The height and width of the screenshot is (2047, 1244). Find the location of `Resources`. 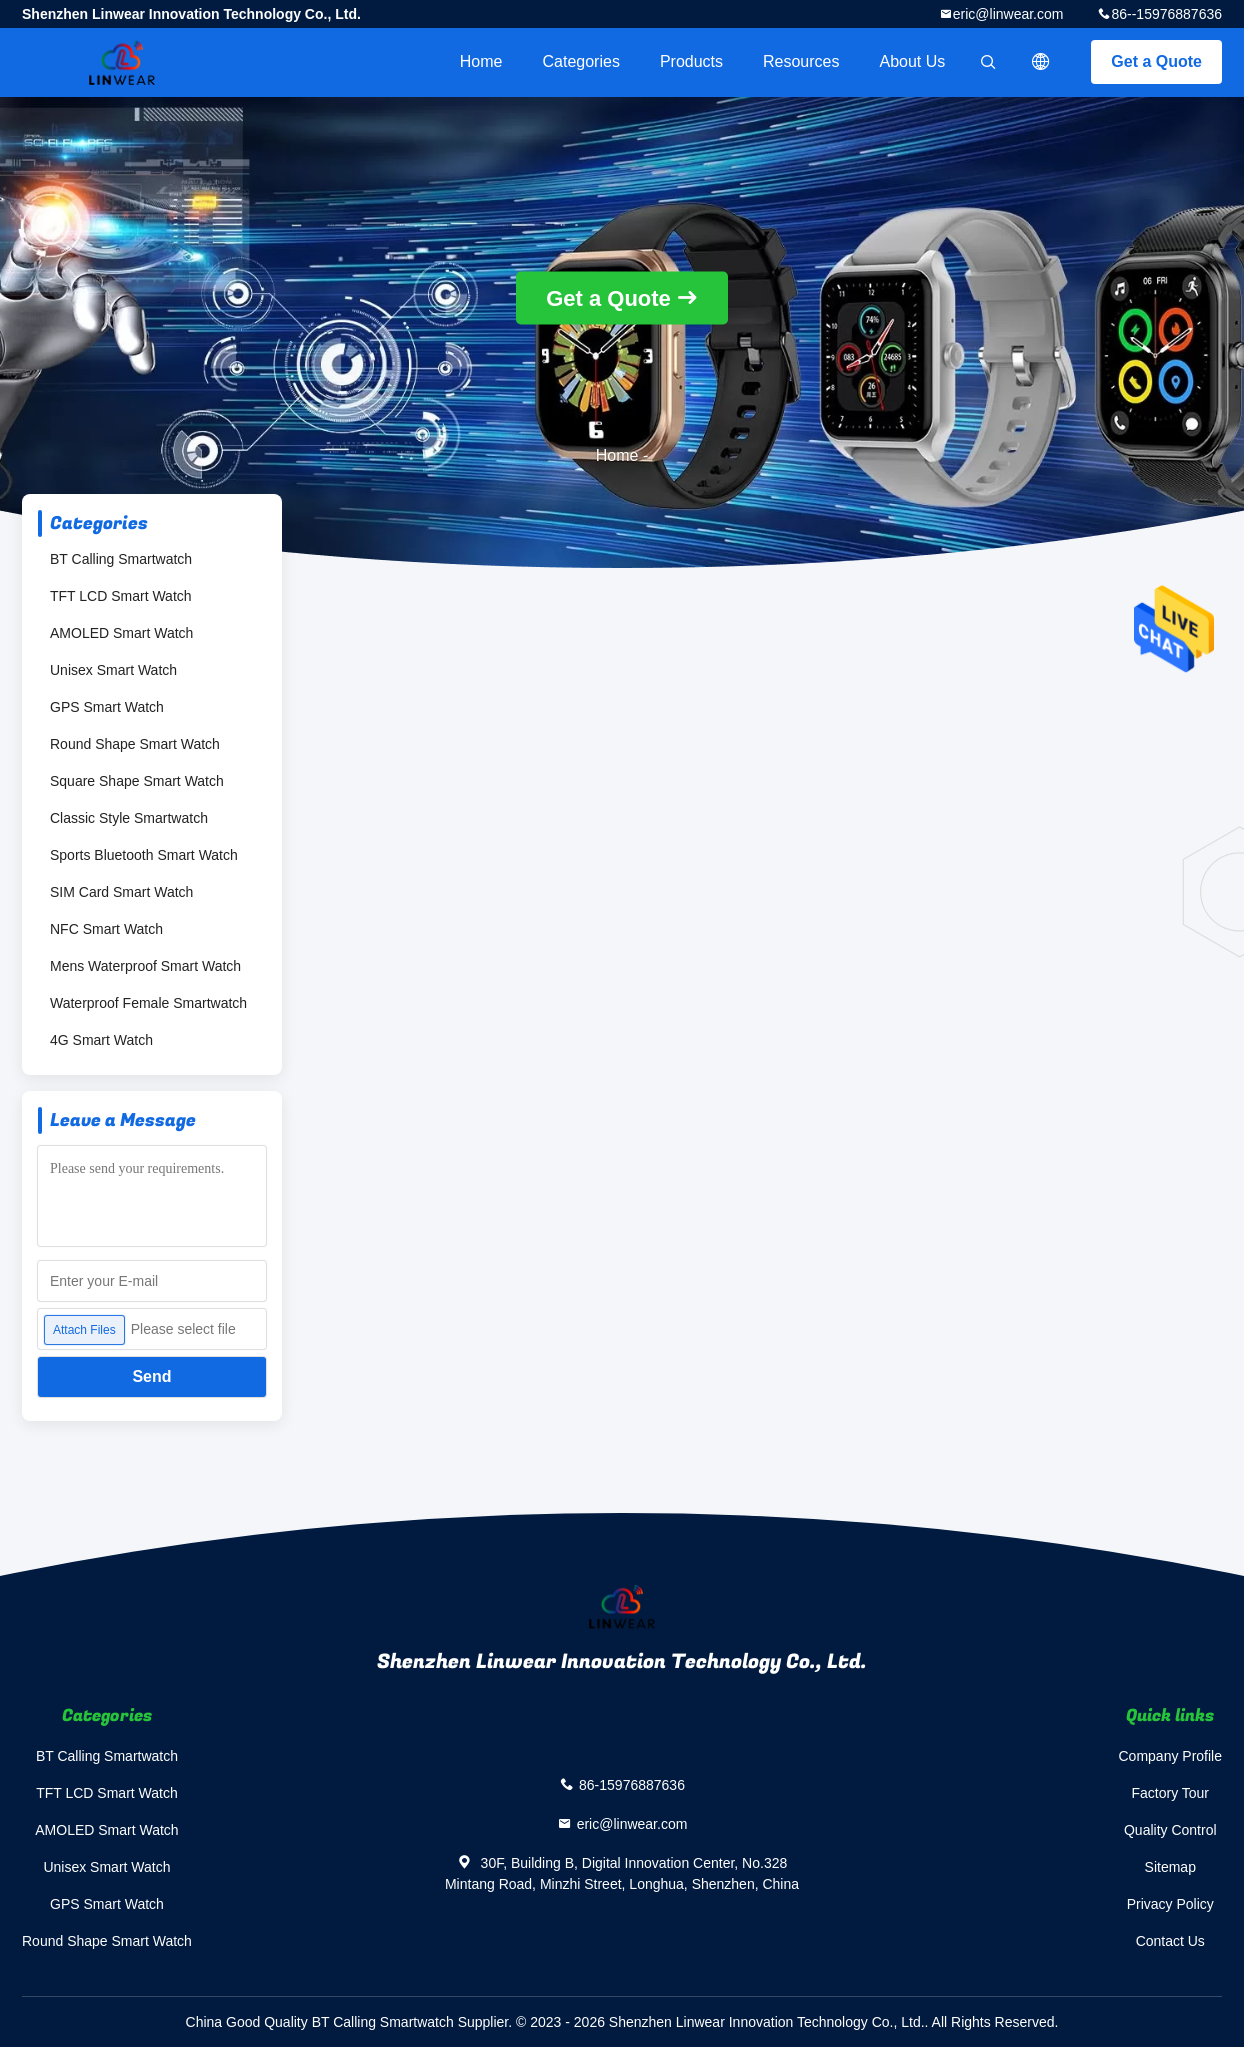

Resources is located at coordinates (801, 61).